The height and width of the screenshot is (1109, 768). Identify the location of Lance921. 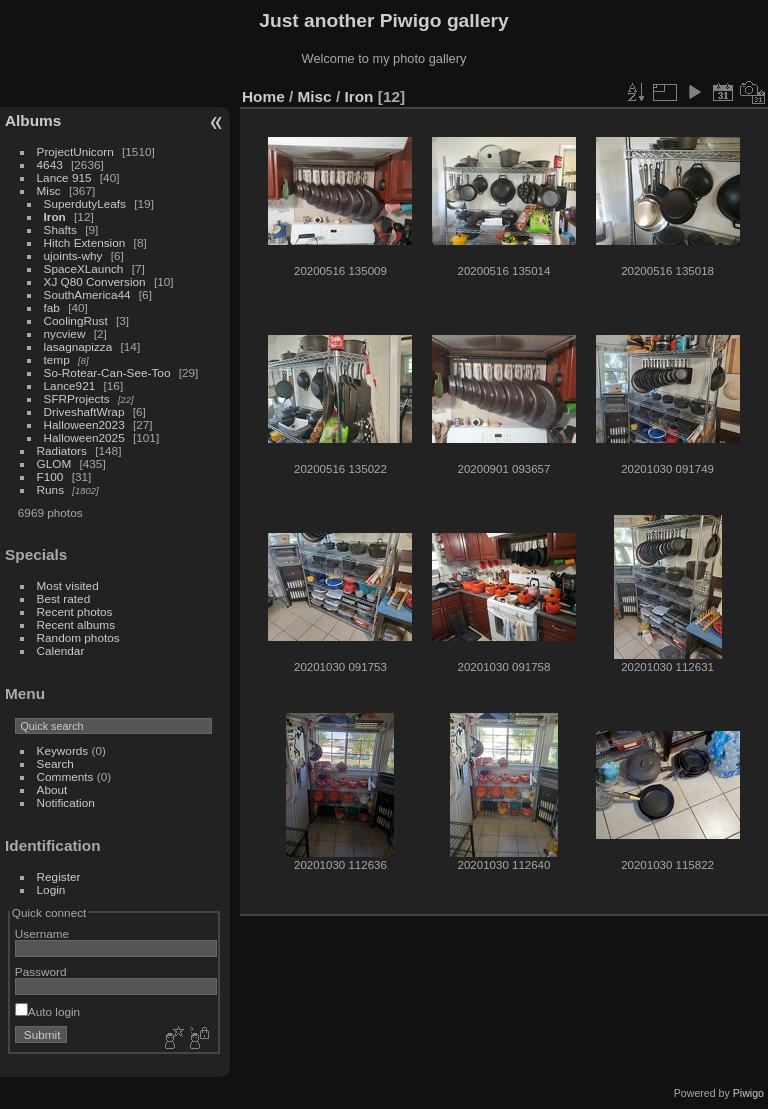
(70, 385).